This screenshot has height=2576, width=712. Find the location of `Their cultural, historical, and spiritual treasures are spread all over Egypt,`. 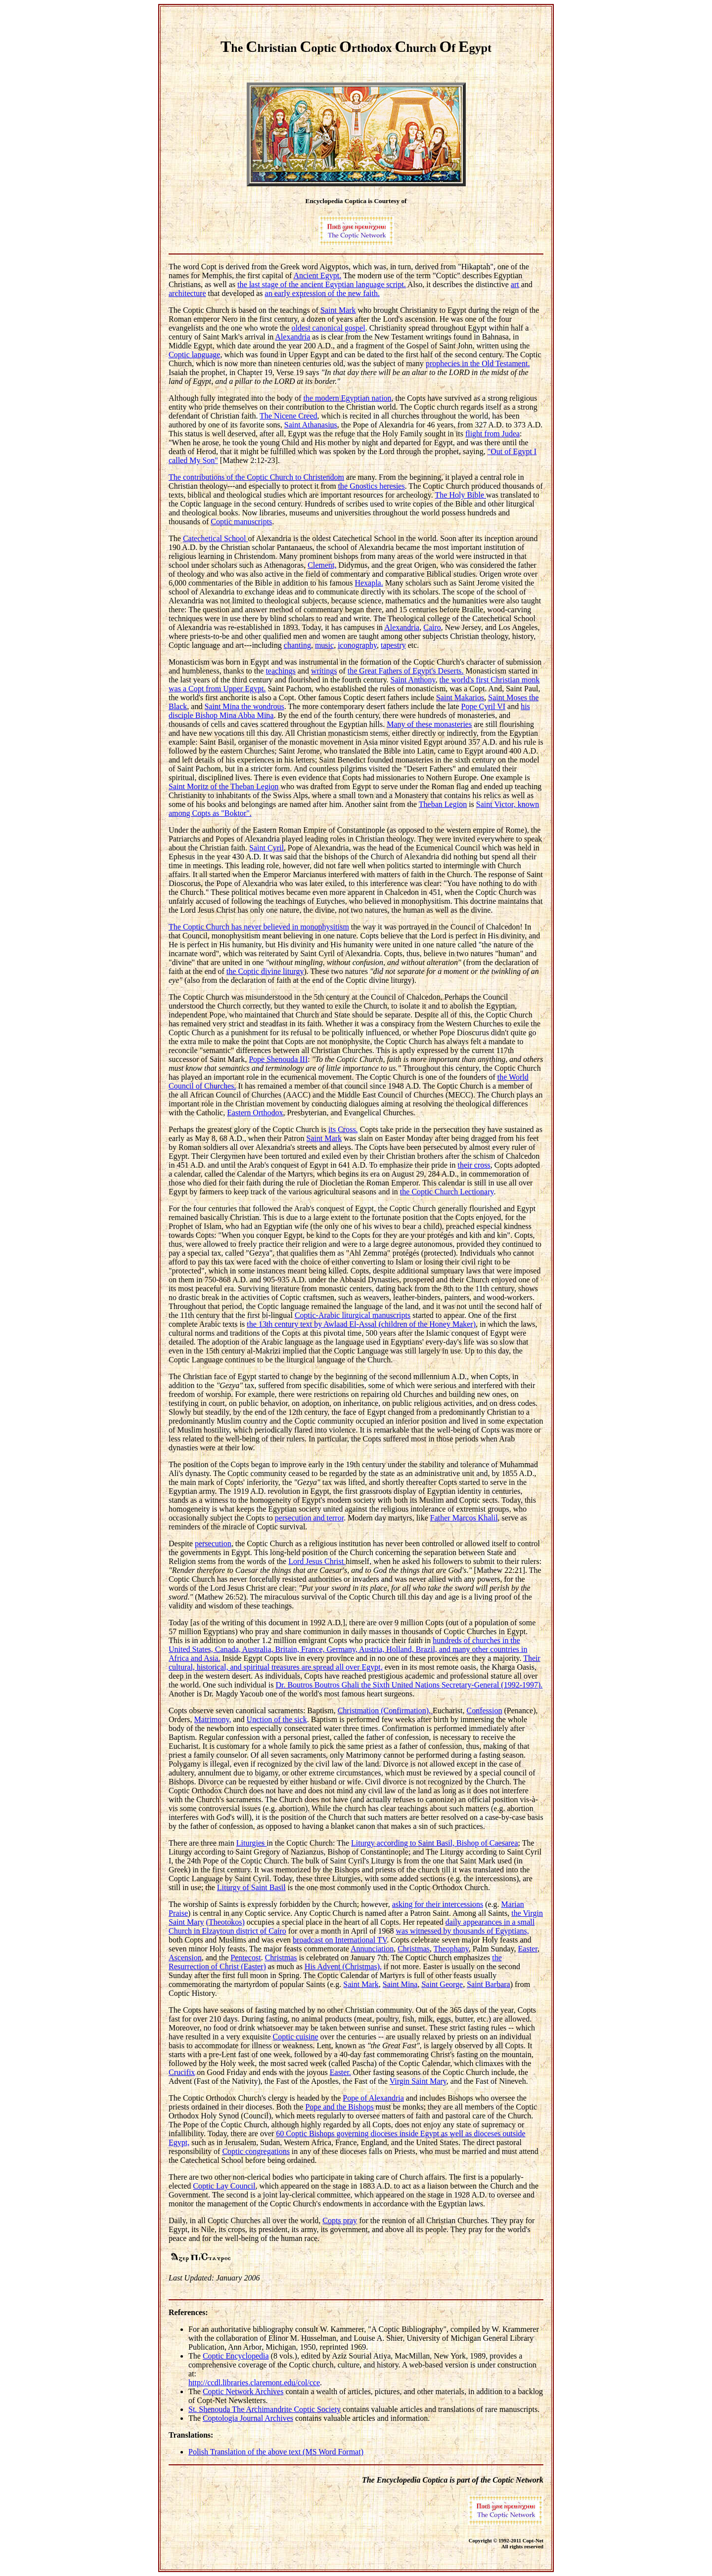

Their cultural, historical, and spiritual treasures are spread all over Egypt, is located at coordinates (354, 1662).